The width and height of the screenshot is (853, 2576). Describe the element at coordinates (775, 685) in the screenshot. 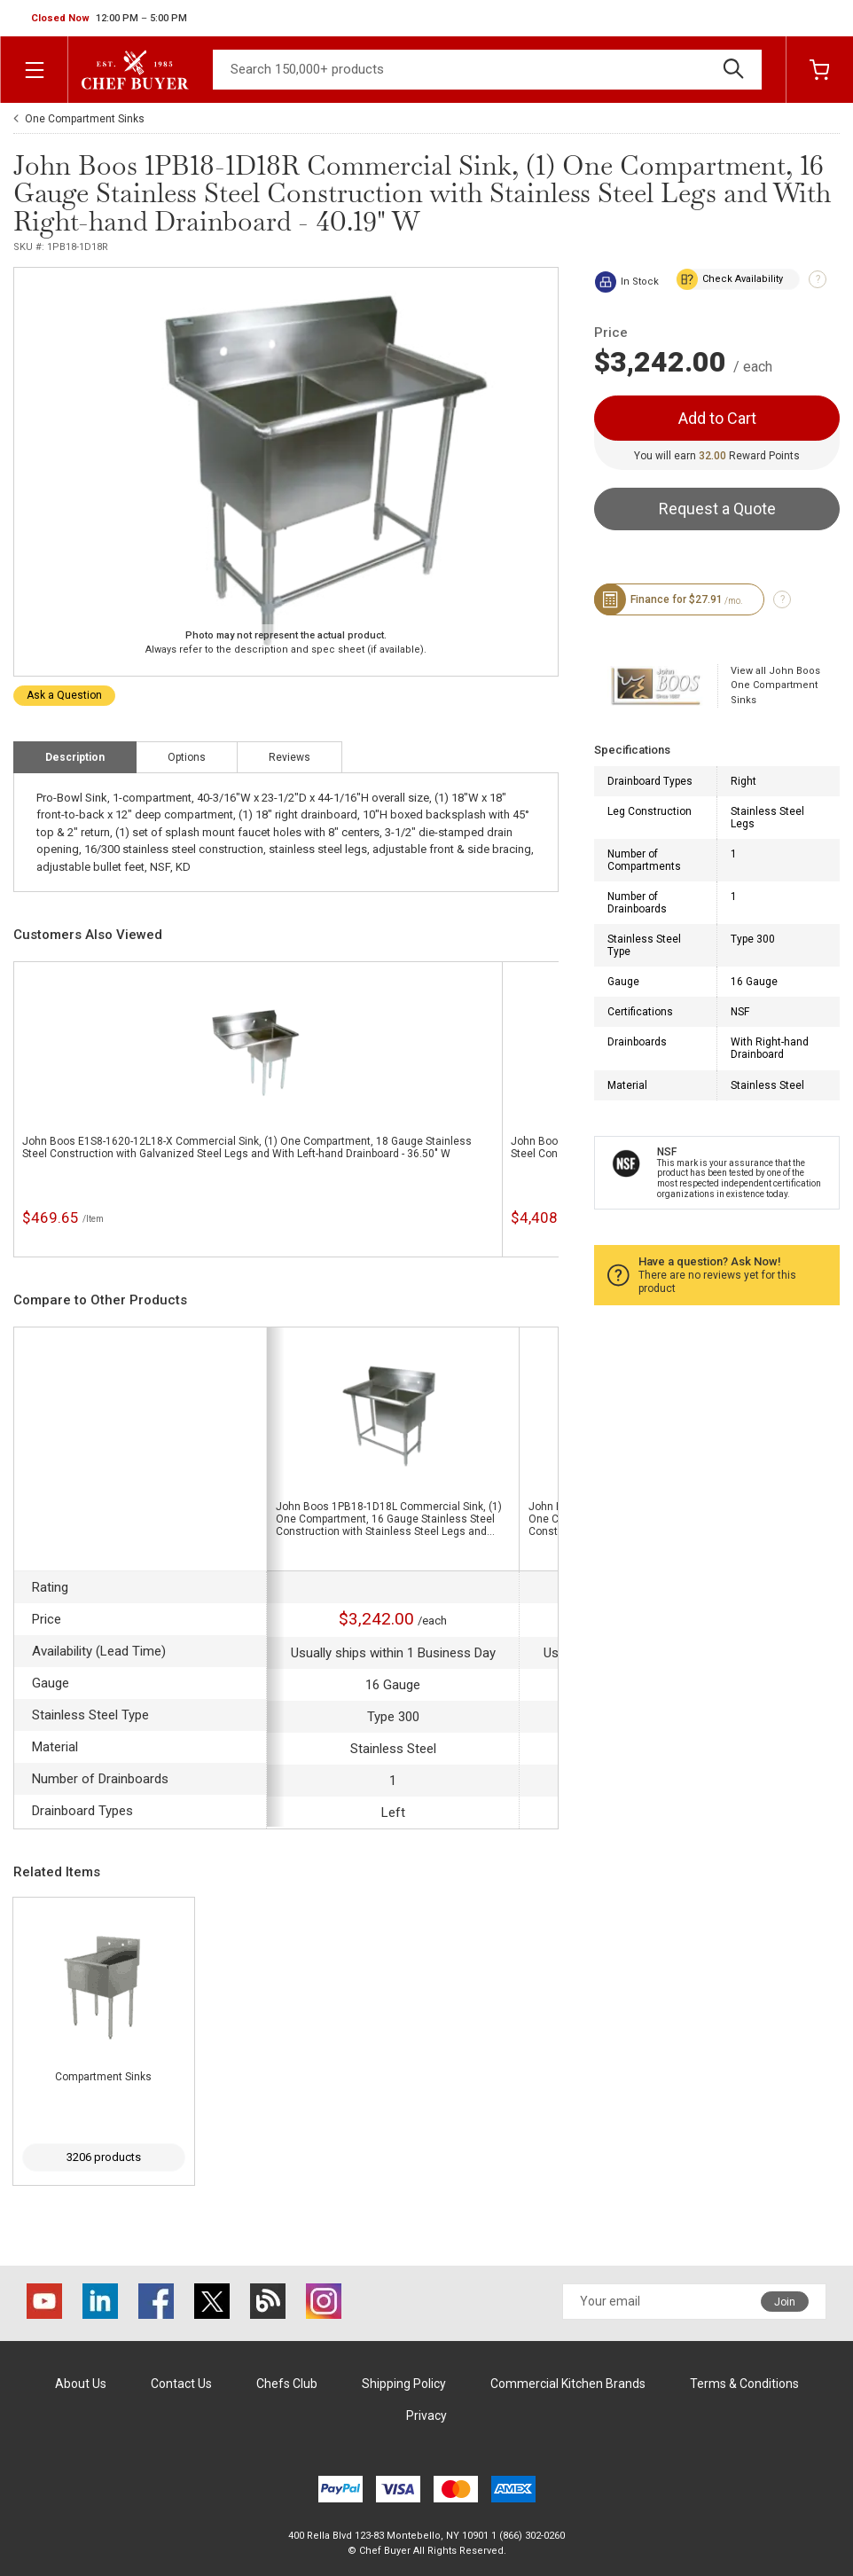

I see `View all John Boos One Compartment Sinks` at that location.